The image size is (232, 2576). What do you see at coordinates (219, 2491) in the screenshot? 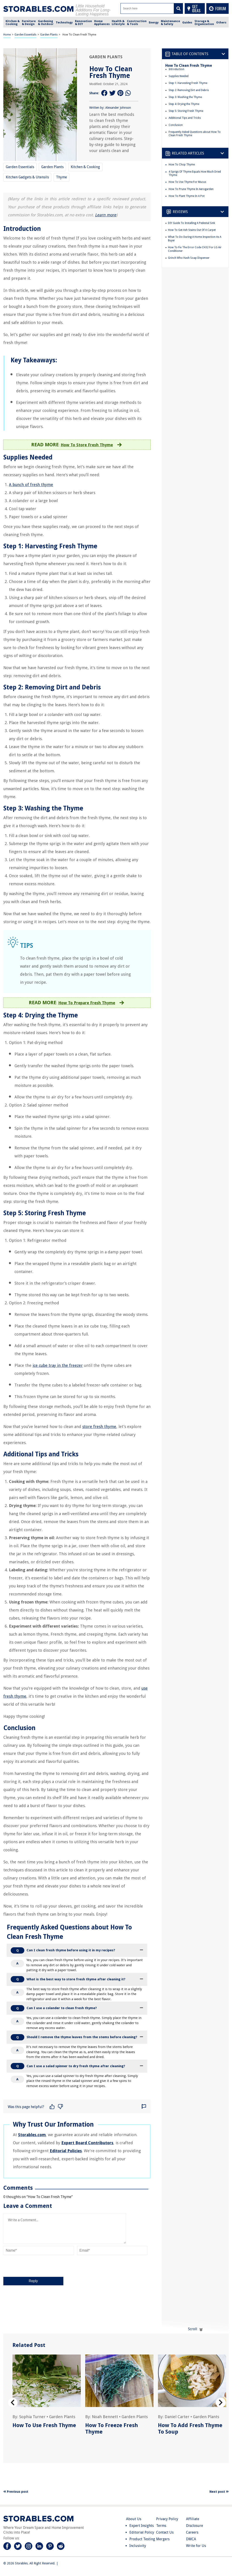
I see `Next post` at bounding box center [219, 2491].